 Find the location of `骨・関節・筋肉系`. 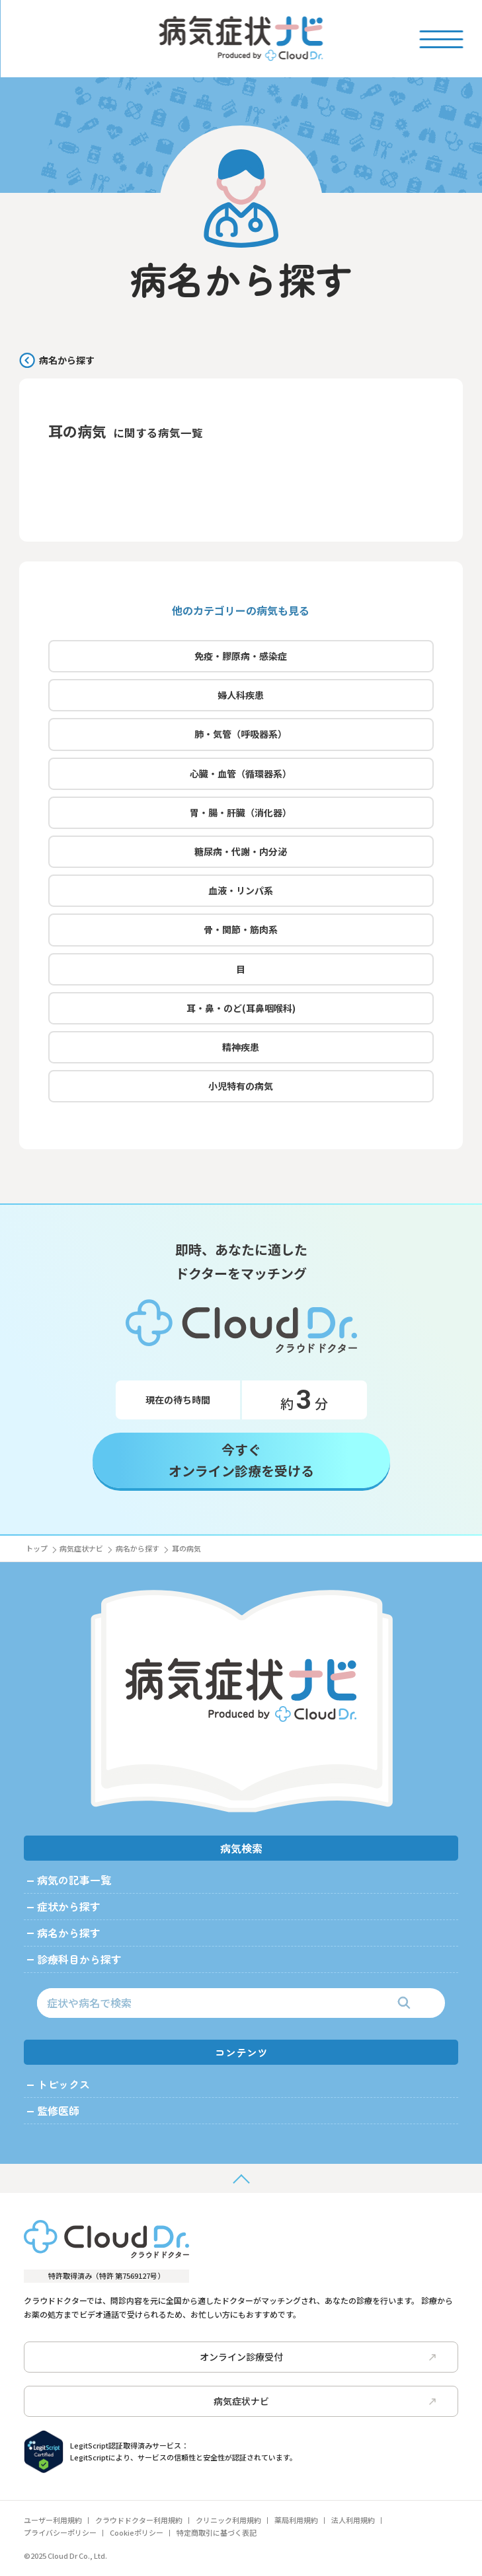

骨・関節・筋肉系 is located at coordinates (241, 934).